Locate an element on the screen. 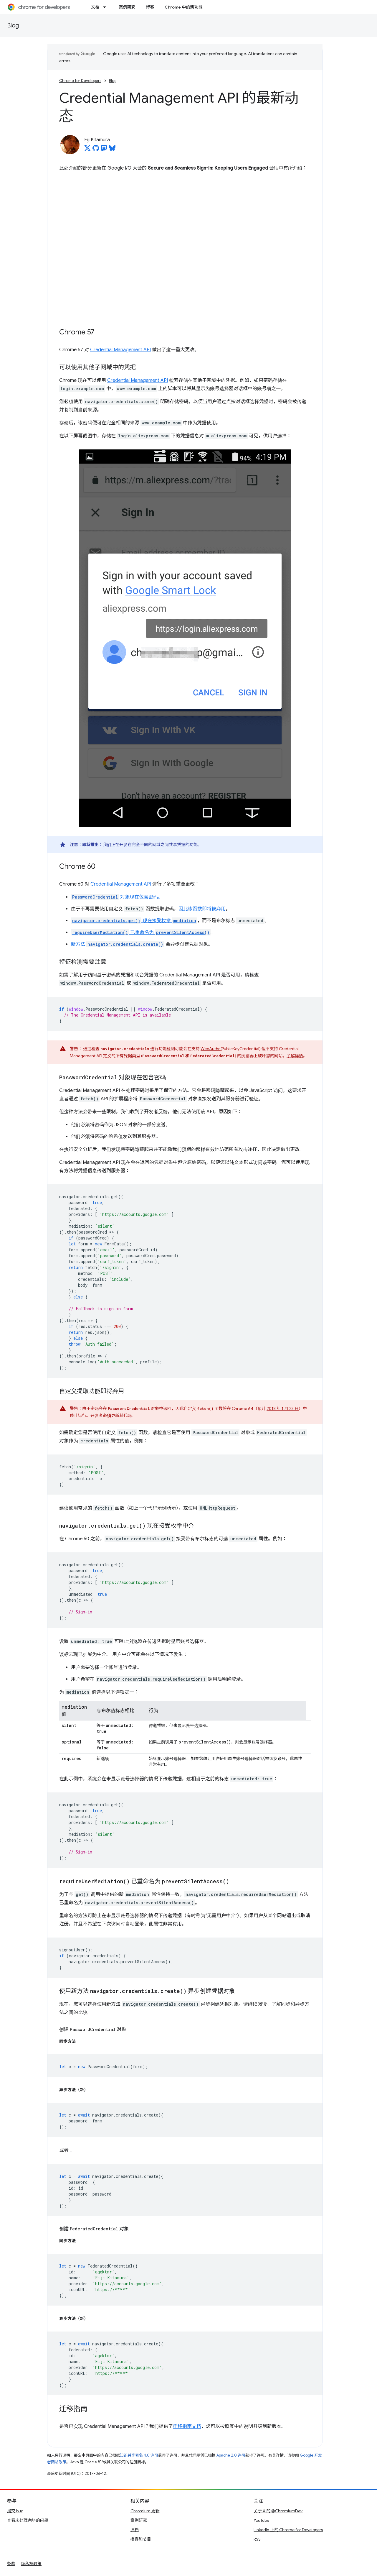 The height and width of the screenshot is (2576, 377). WebAuthn is located at coordinates (211, 1048).